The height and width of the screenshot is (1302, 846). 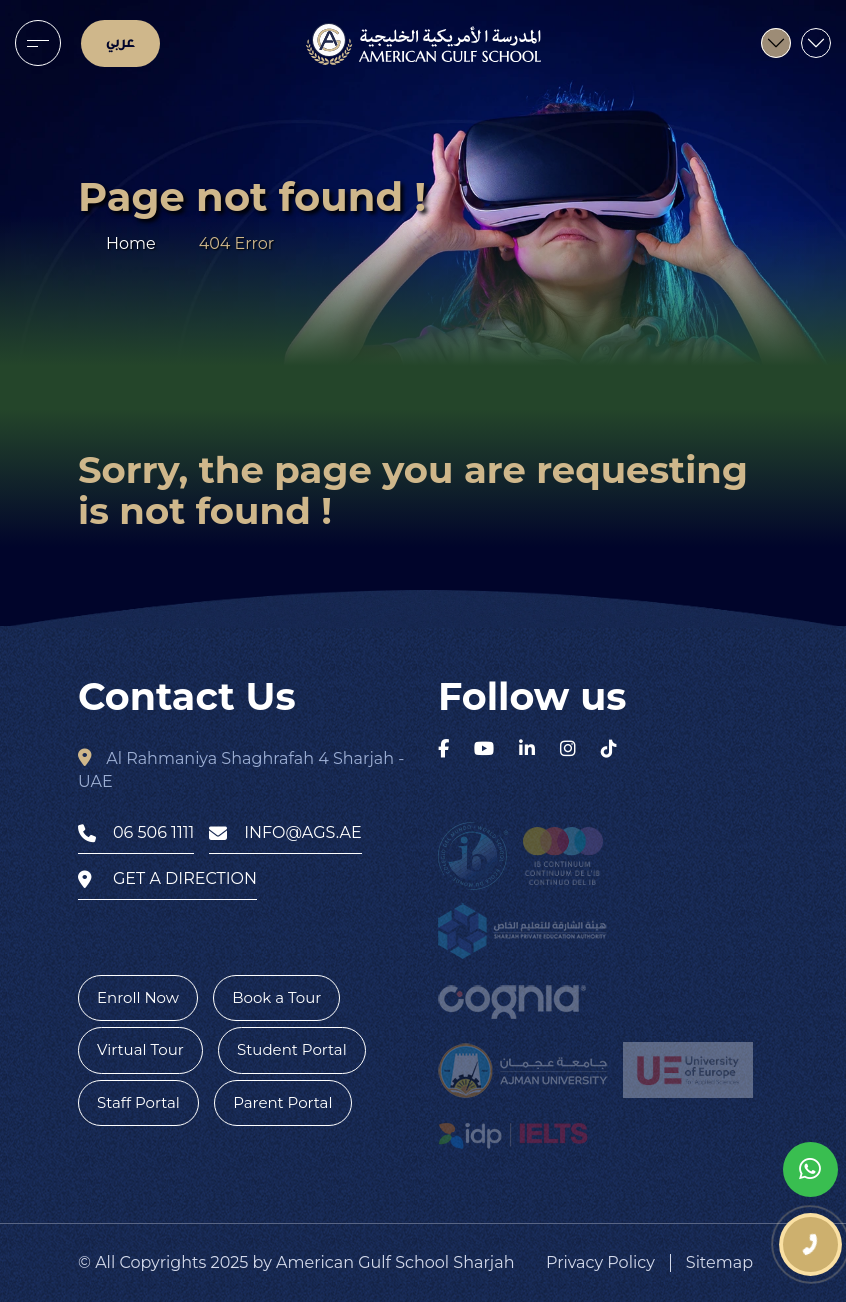 What do you see at coordinates (38, 43) in the screenshot?
I see `[menu]` at bounding box center [38, 43].